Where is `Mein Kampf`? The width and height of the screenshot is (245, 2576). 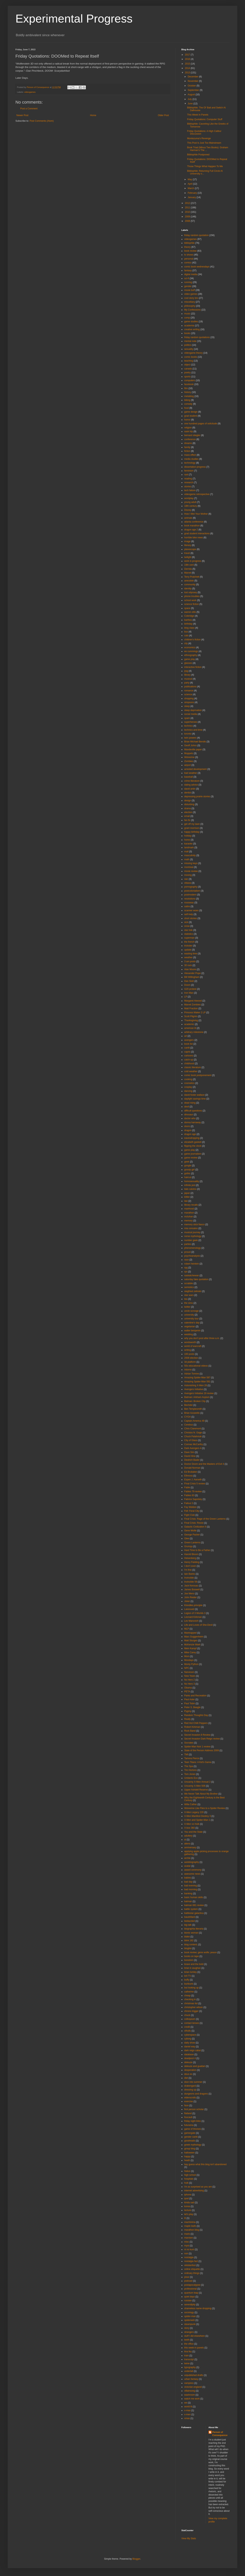 Mein Kampf is located at coordinates (190, 1648).